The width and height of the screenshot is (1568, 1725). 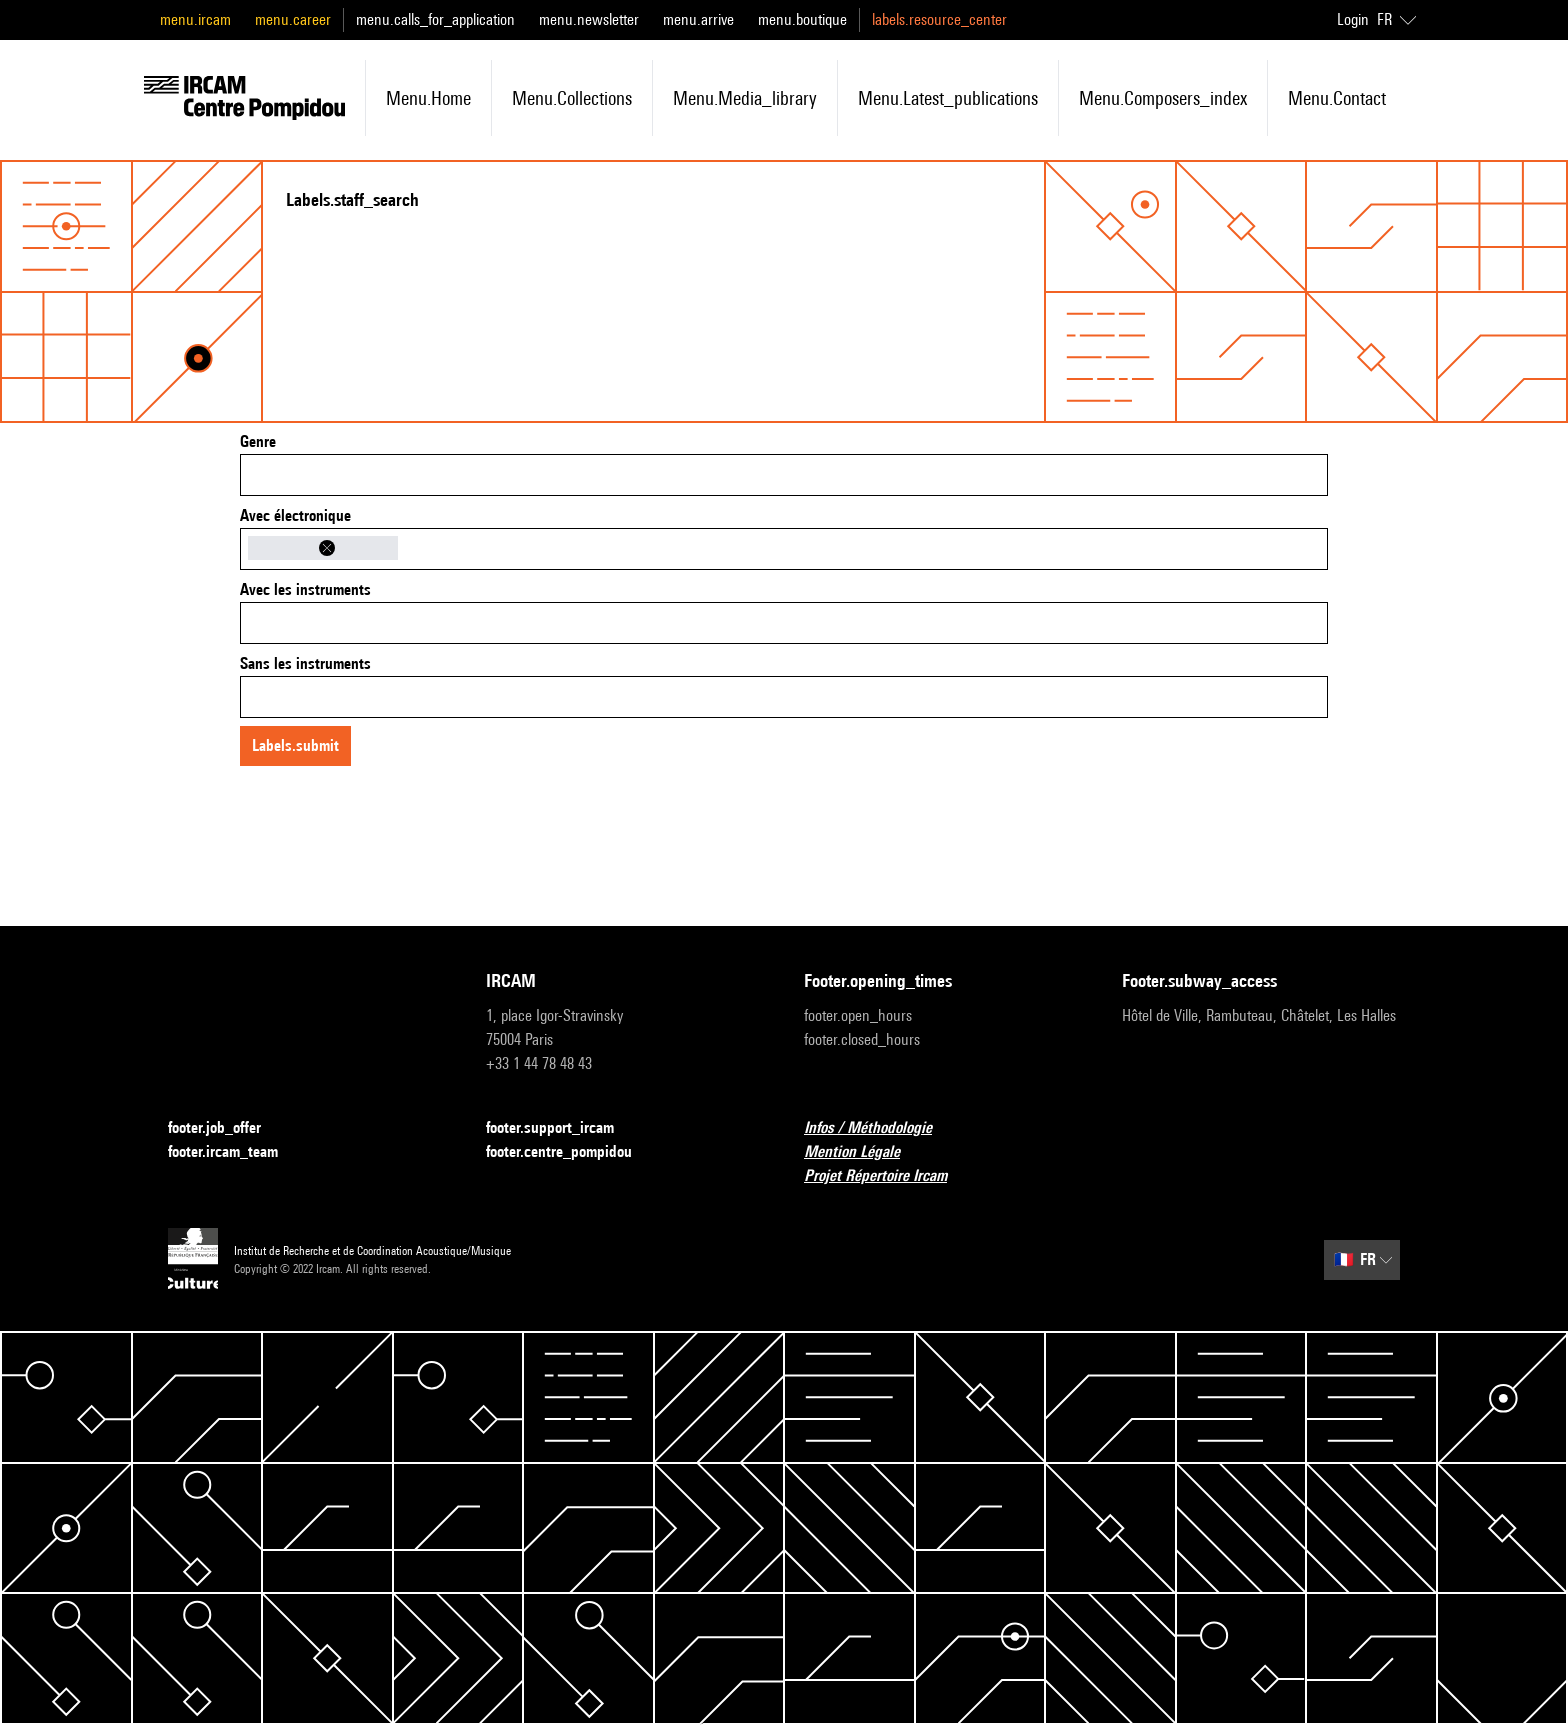 I want to click on Infos / Méthodologie, so click(x=880, y=1128).